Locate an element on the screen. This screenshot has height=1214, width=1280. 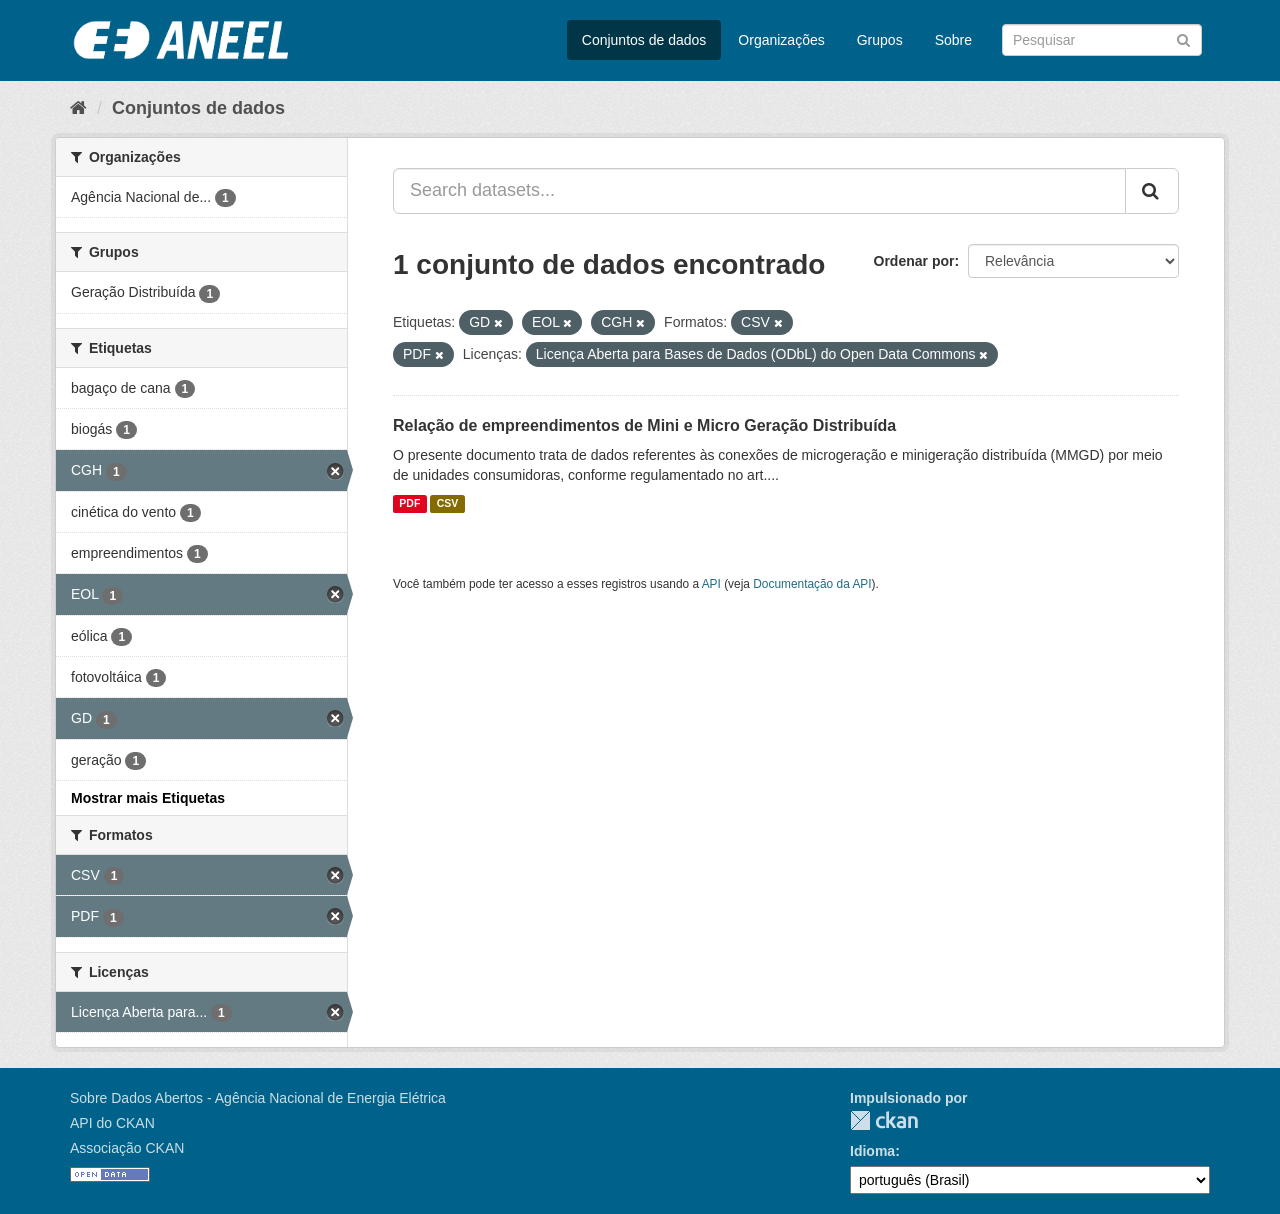
PDF is located at coordinates (409, 504).